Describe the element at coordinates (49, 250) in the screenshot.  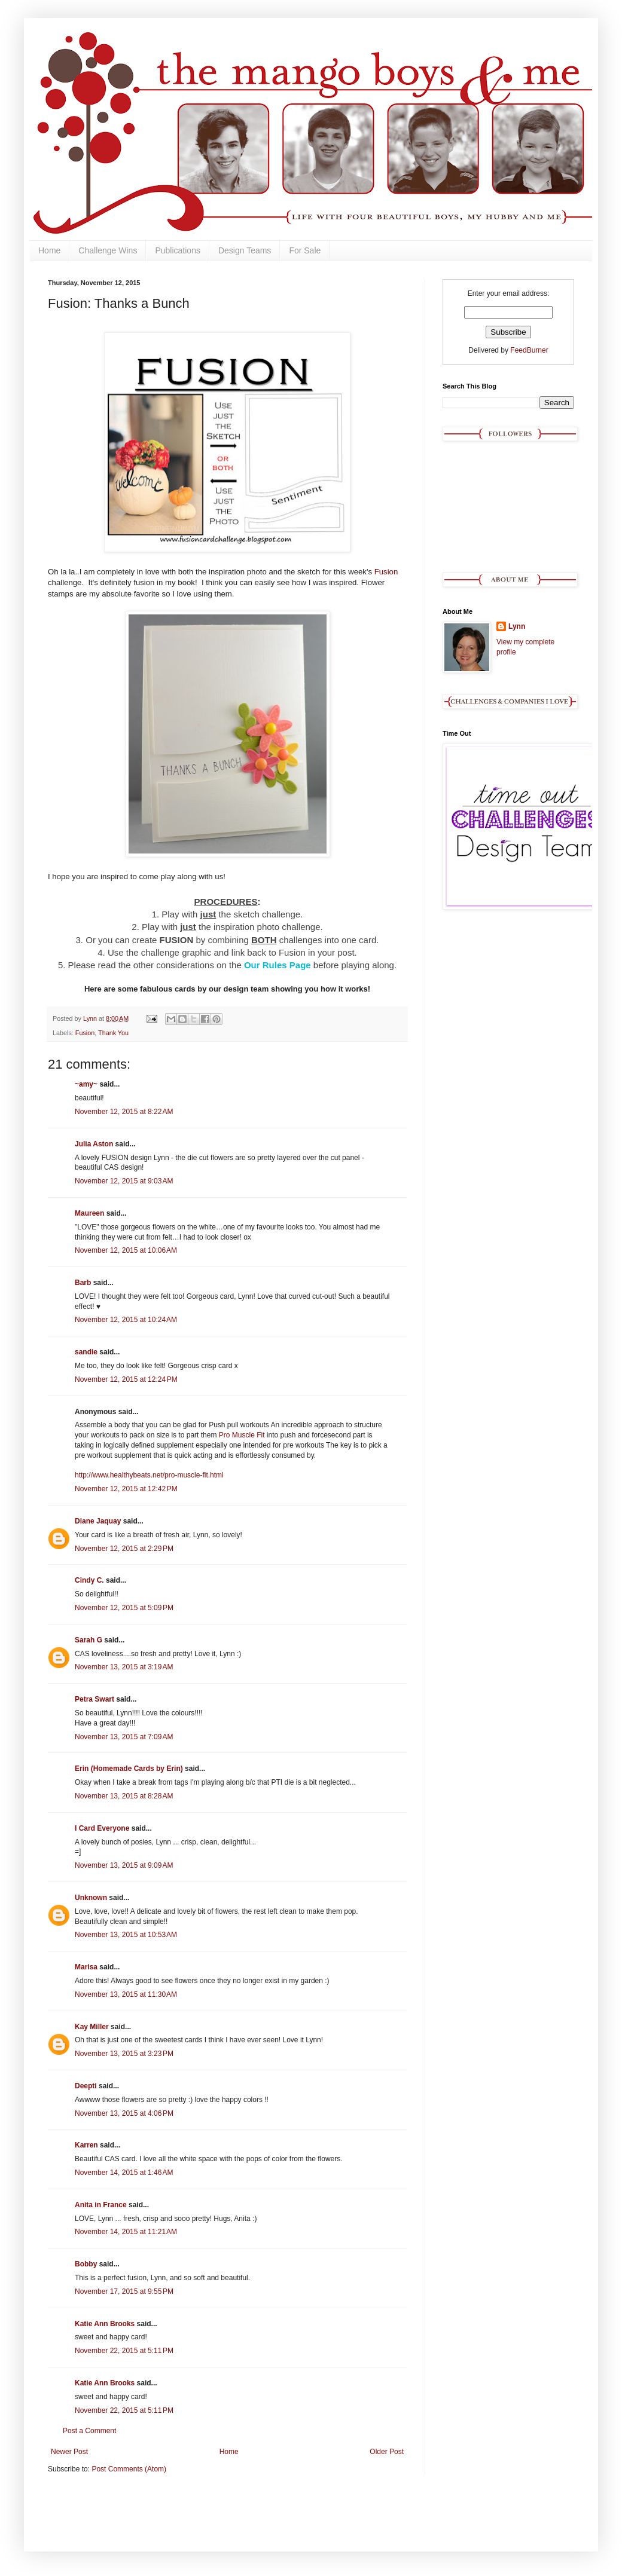
I see `Home` at that location.